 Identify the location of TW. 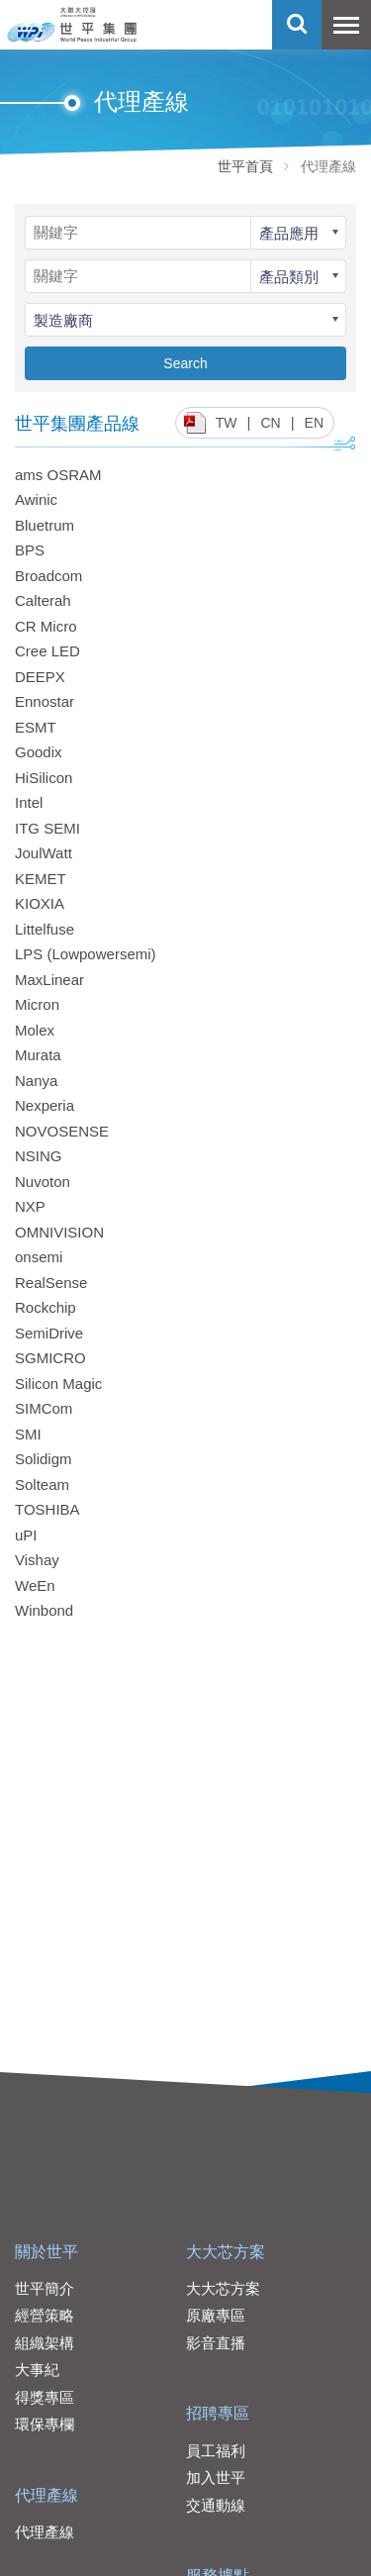
(226, 423).